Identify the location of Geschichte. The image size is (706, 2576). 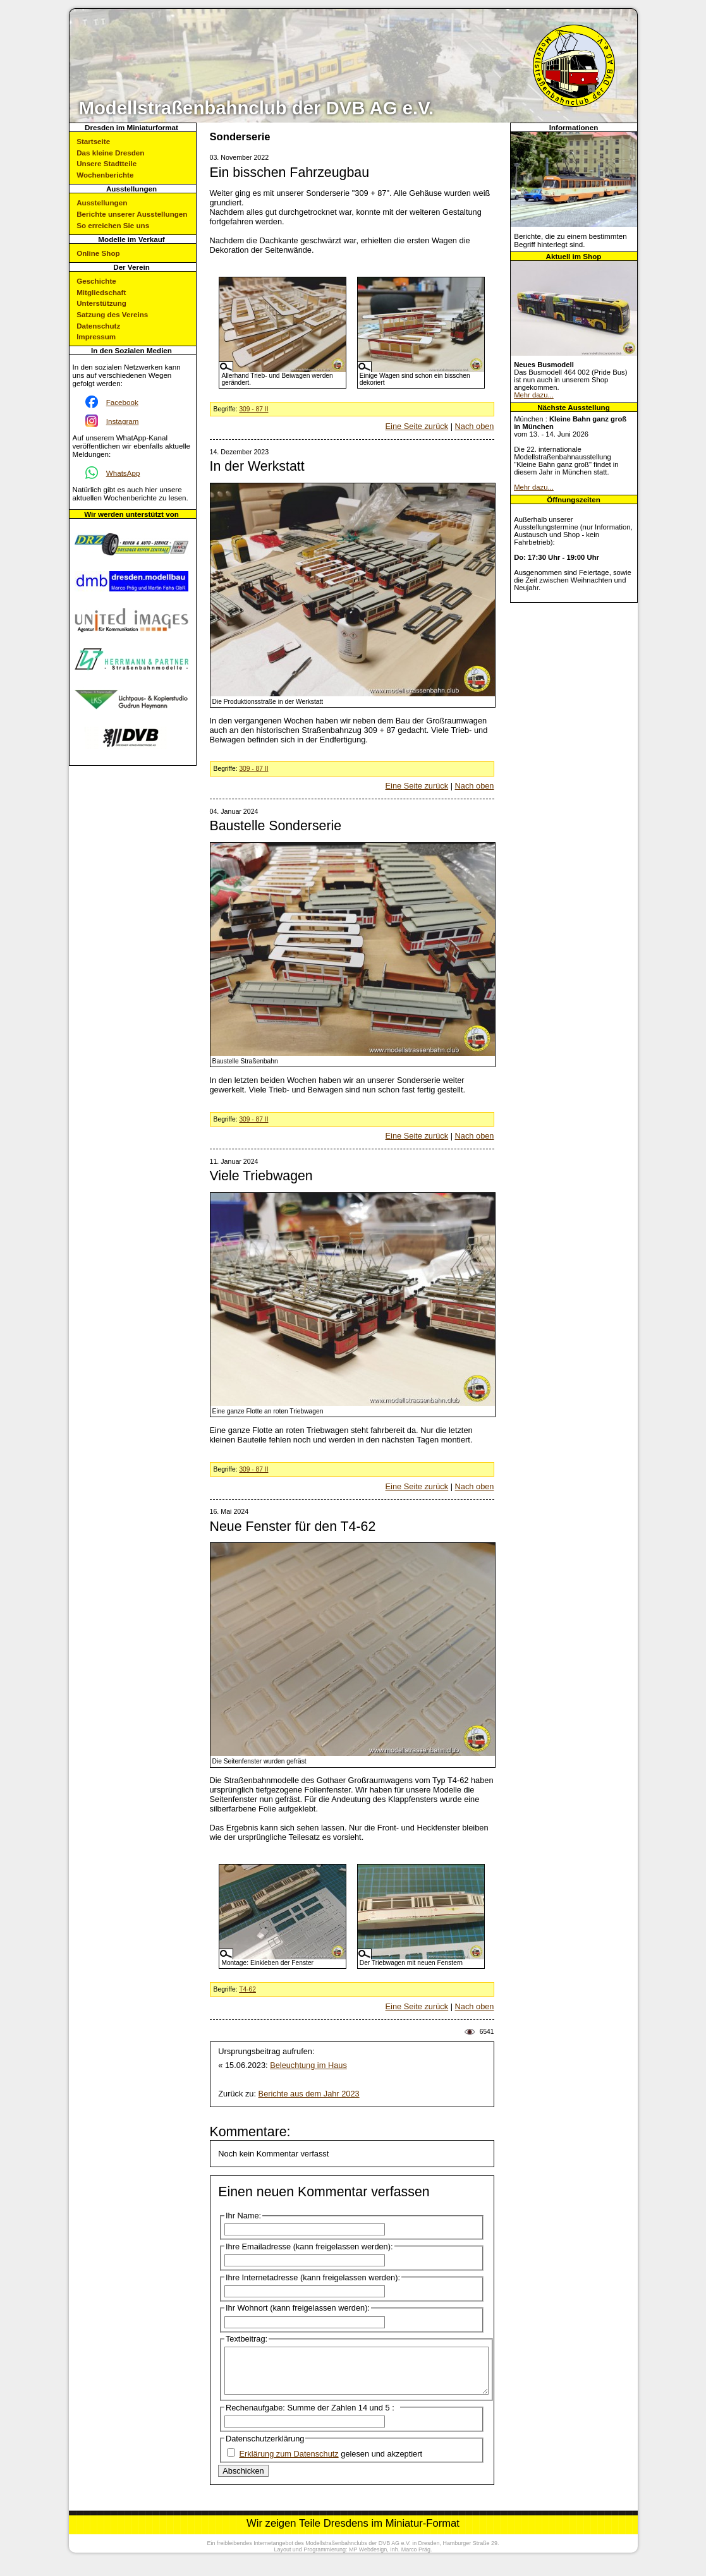
(96, 281).